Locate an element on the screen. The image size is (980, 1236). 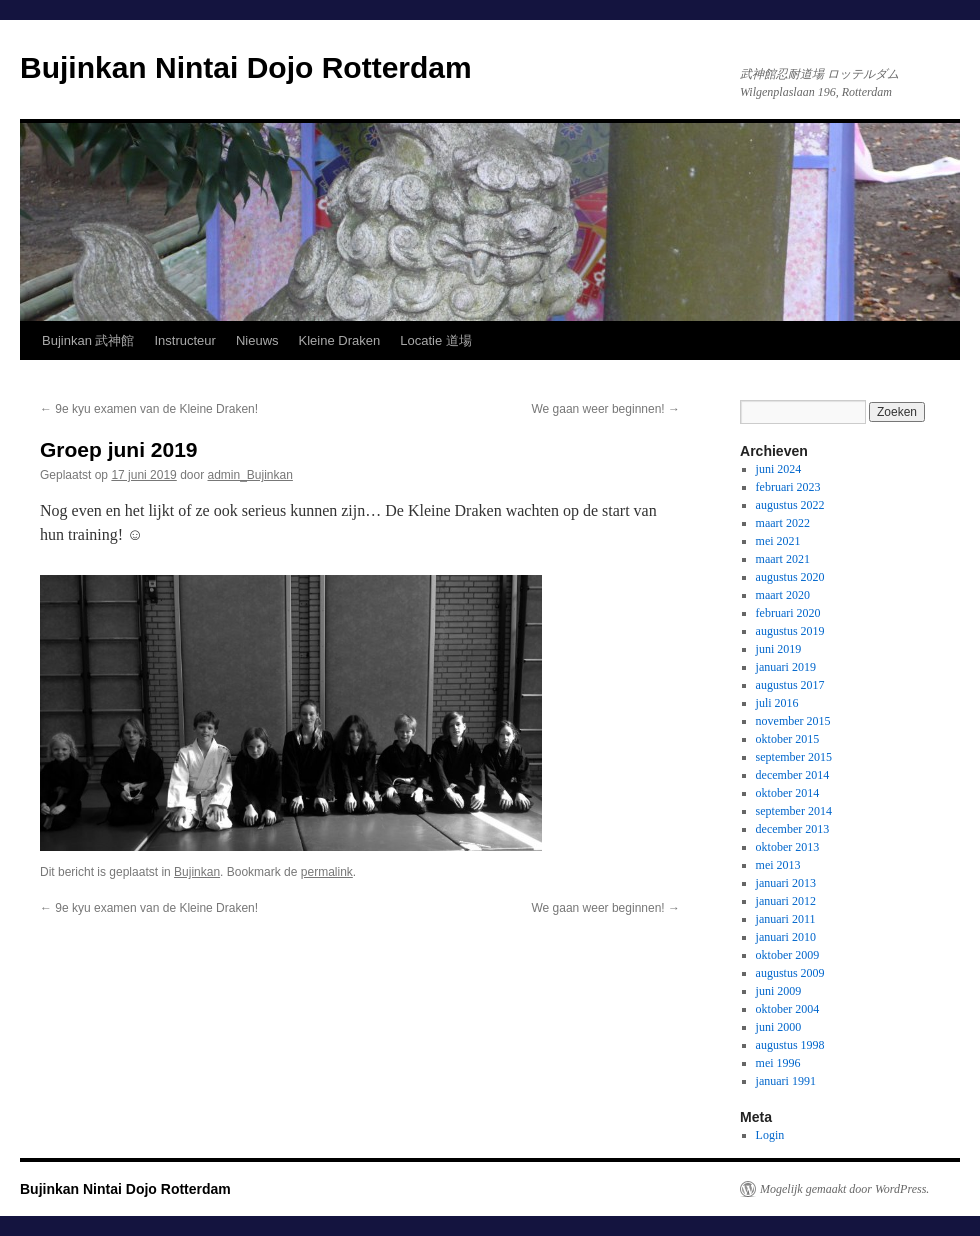
We gaan weer beginnen! is located at coordinates (605, 409).